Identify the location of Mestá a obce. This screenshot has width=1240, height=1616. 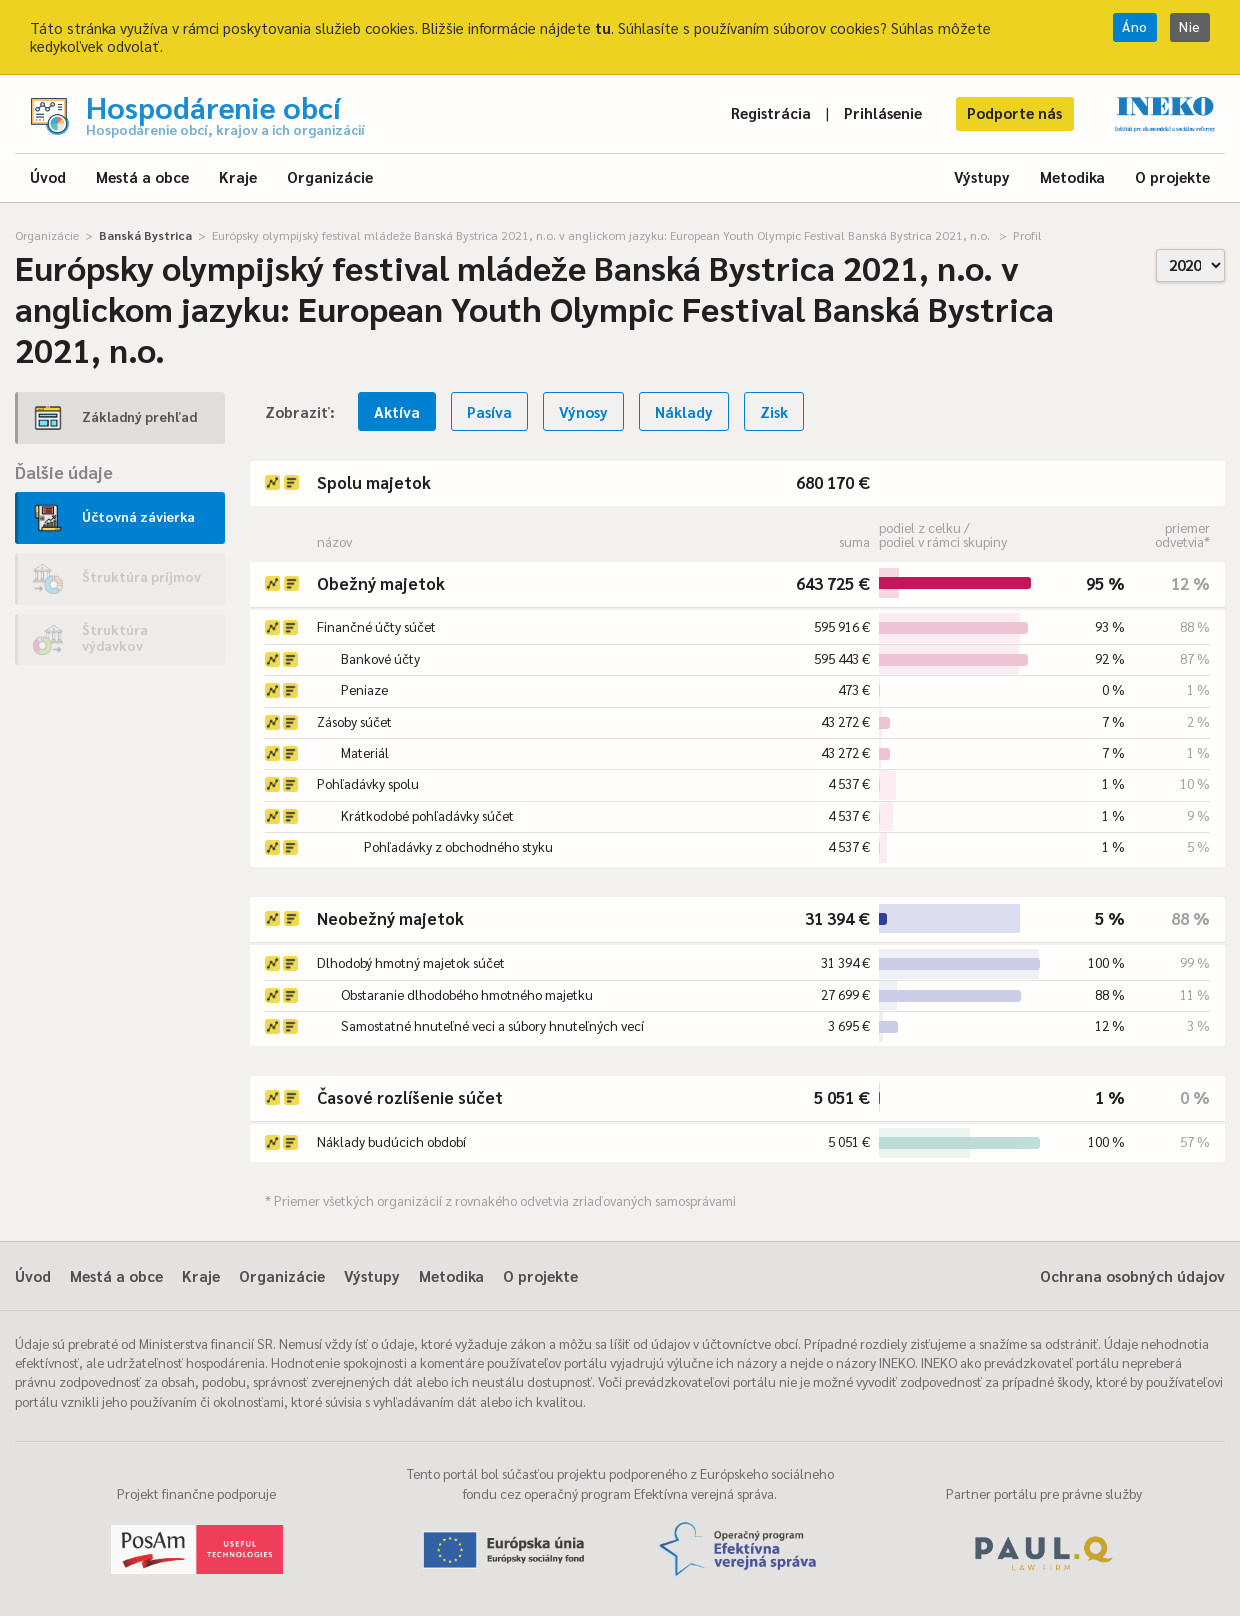
(142, 176).